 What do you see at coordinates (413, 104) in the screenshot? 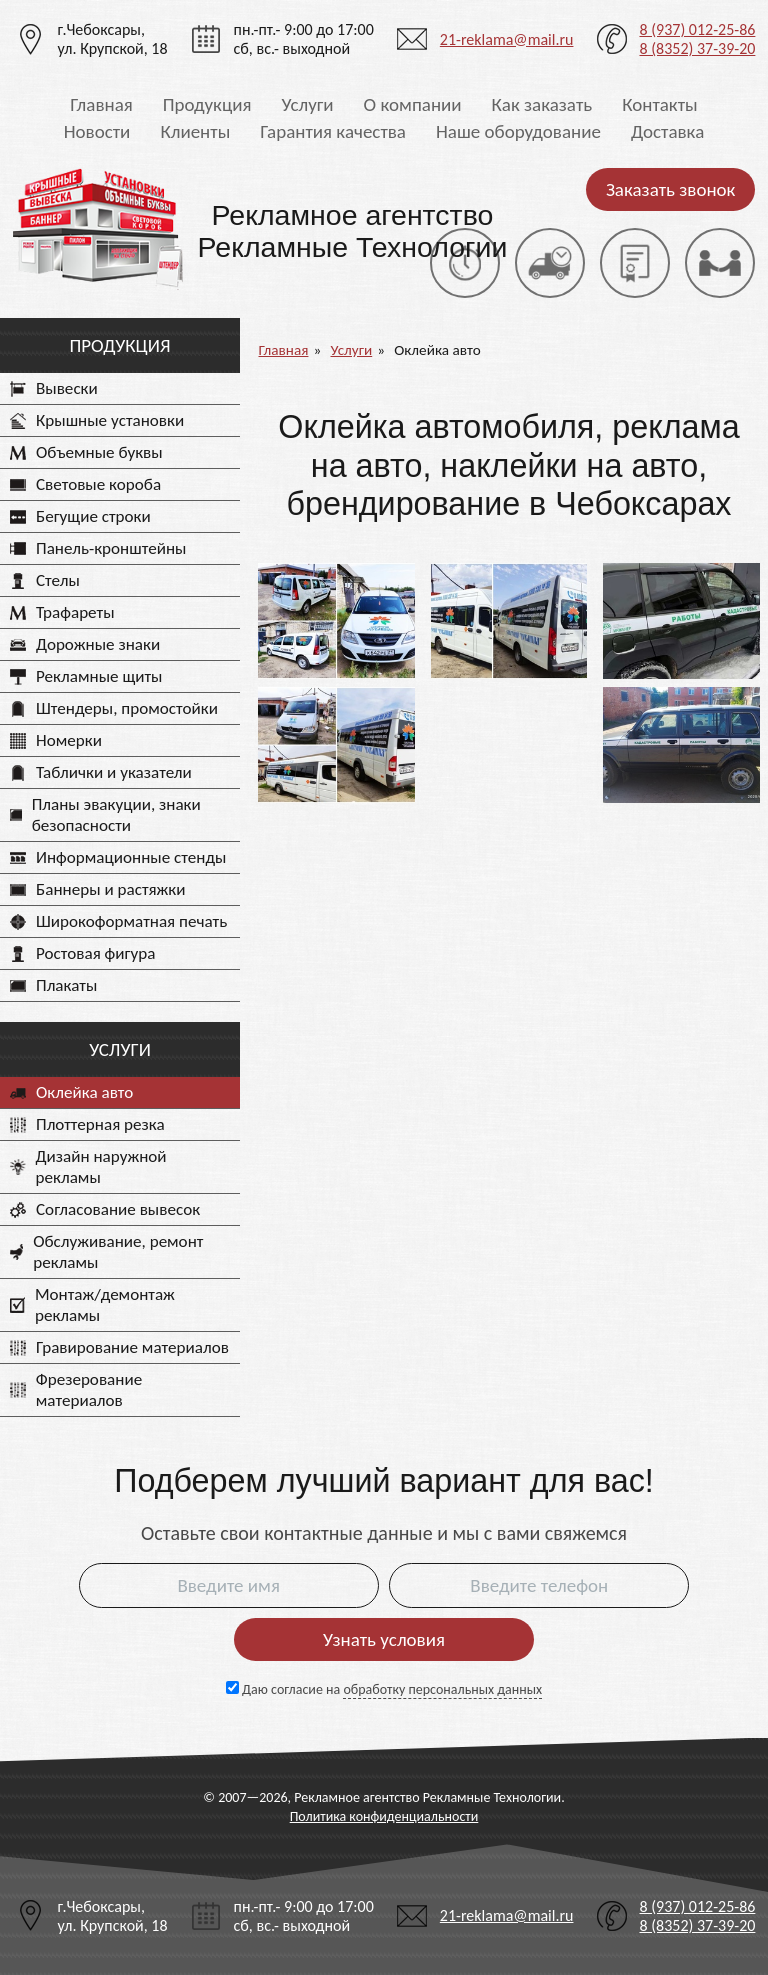
I see `О компании` at bounding box center [413, 104].